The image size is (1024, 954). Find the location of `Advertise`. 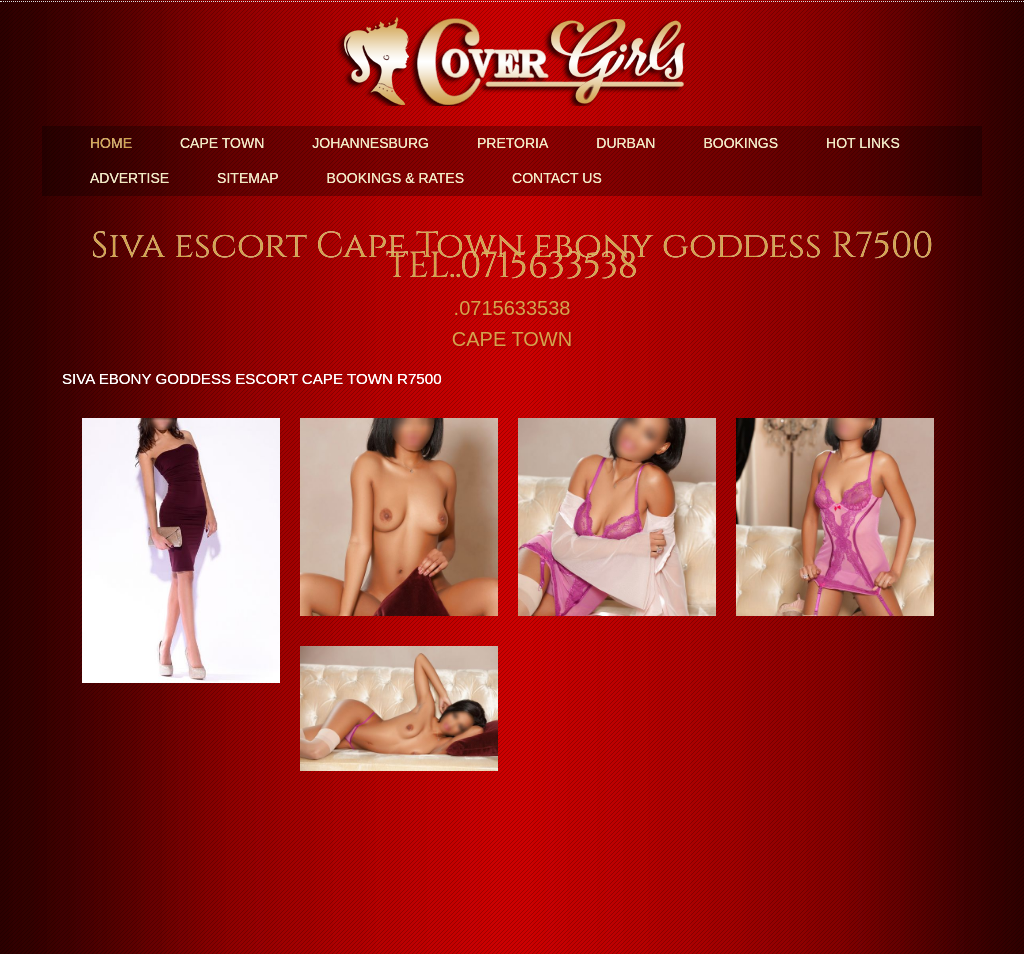

Advertise is located at coordinates (129, 178).